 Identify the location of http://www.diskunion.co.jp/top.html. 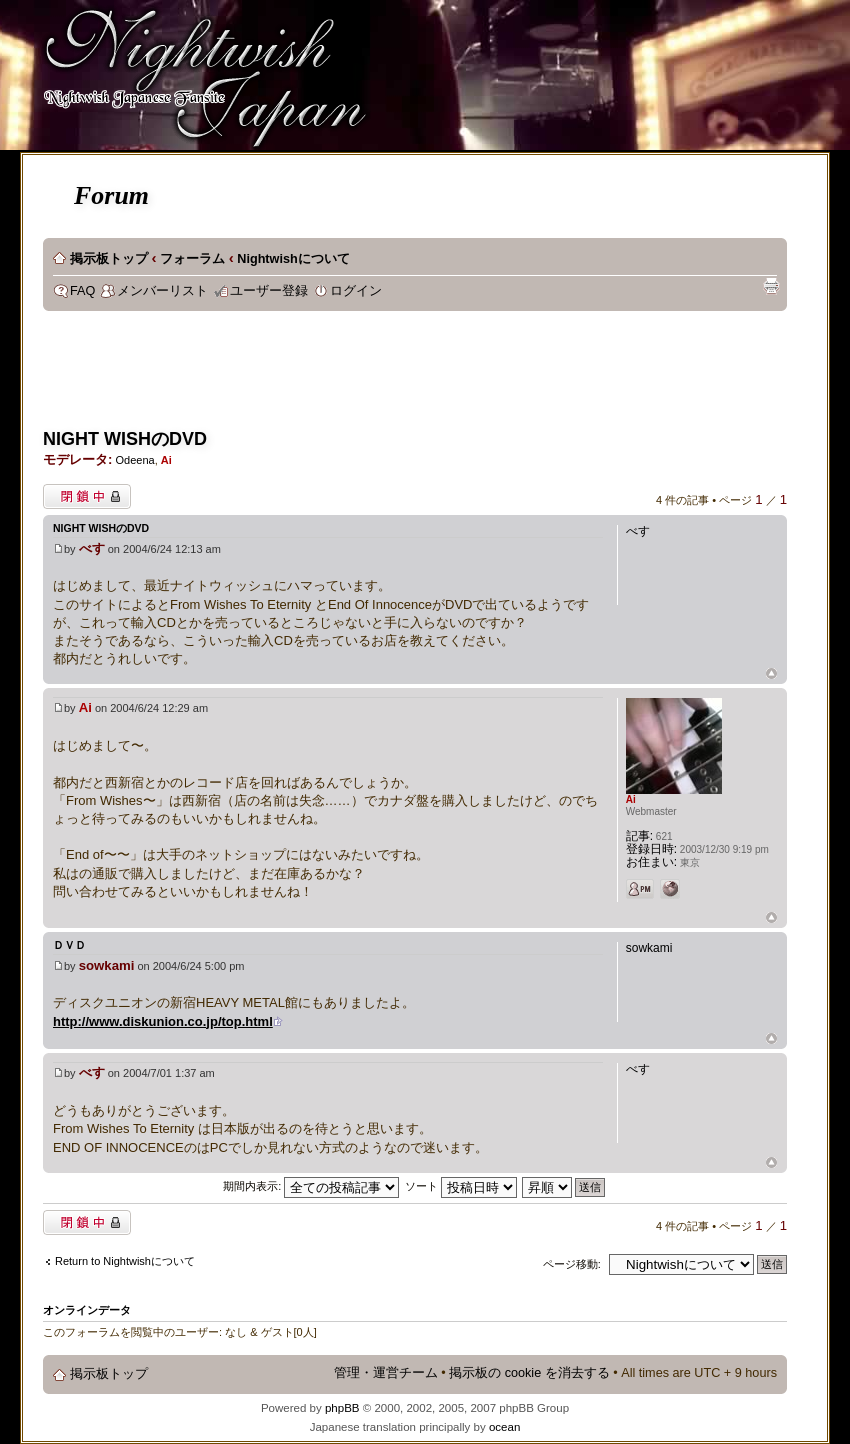
(163, 1021).